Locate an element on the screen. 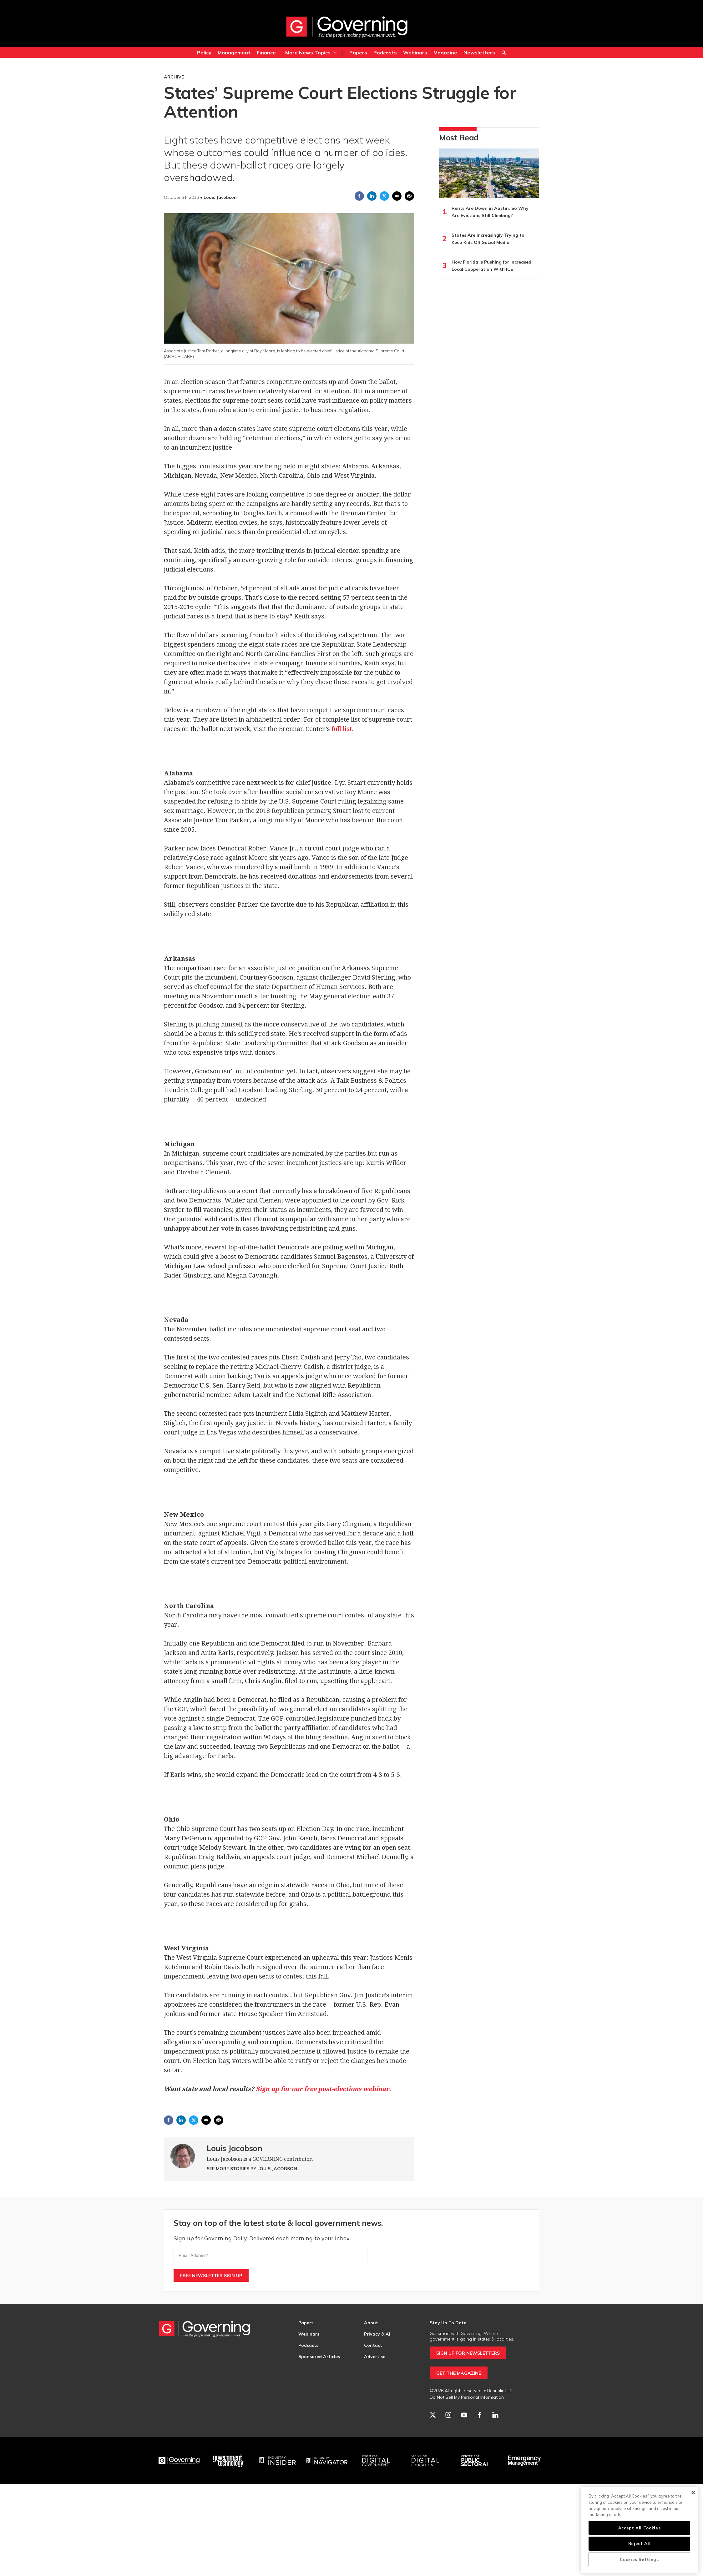 The image size is (703, 2576). Advertise is located at coordinates (374, 2356).